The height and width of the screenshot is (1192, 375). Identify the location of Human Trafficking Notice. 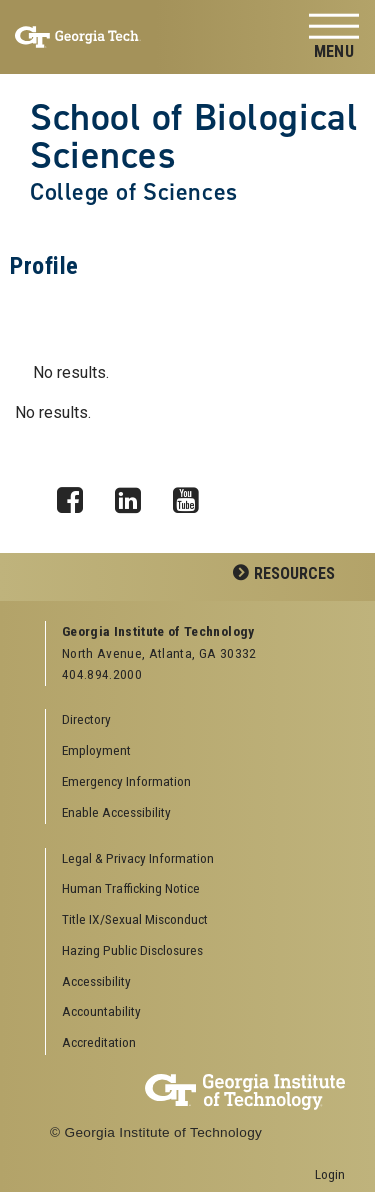
(131, 888).